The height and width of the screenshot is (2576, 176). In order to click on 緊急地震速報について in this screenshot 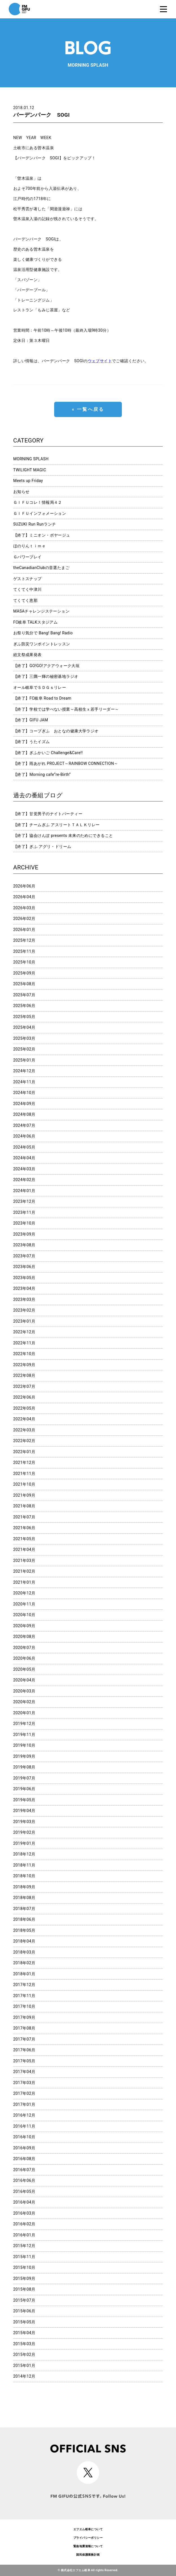, I will do `click(88, 2546)`.